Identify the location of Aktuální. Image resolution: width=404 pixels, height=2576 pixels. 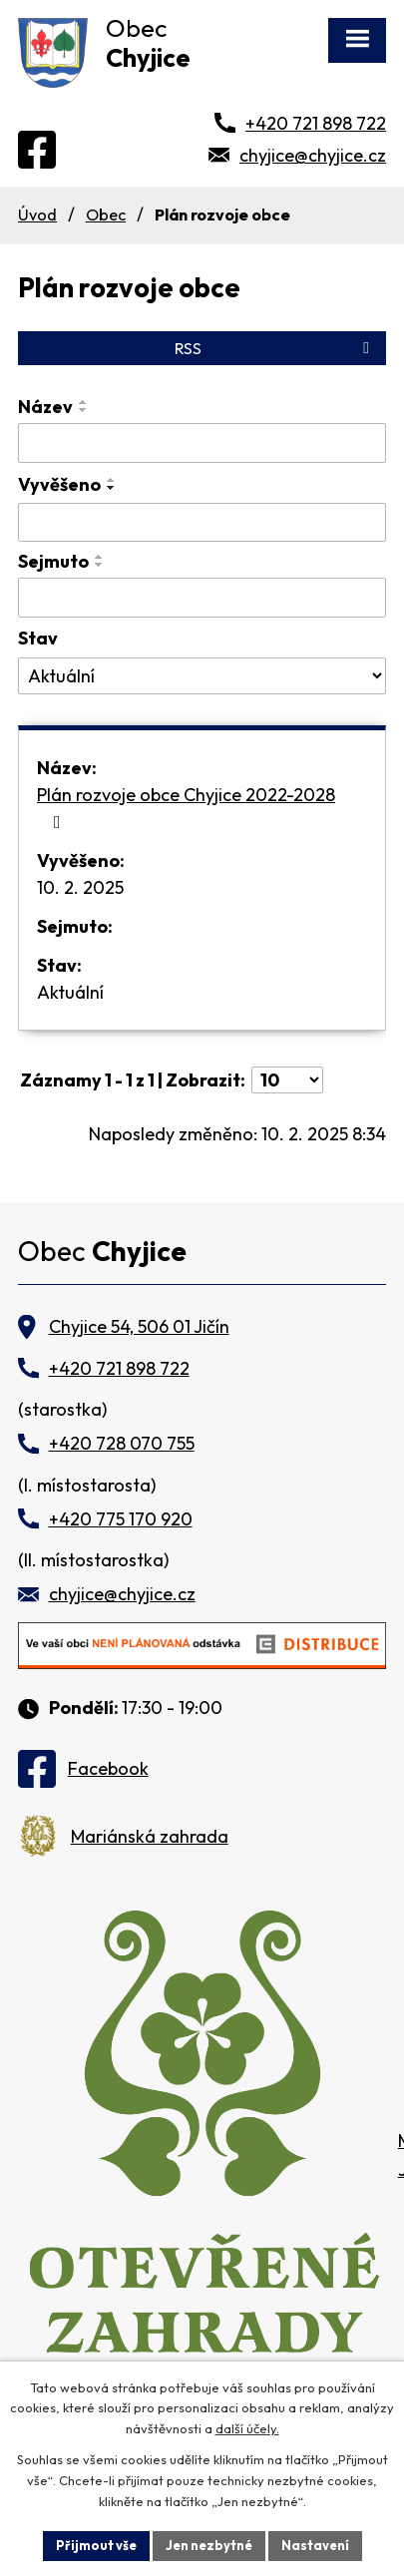
(70, 992).